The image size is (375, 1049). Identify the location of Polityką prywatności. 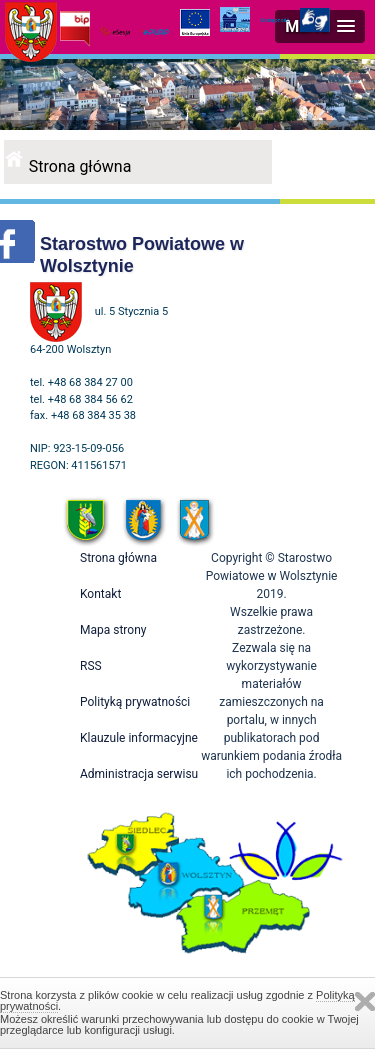
(135, 702).